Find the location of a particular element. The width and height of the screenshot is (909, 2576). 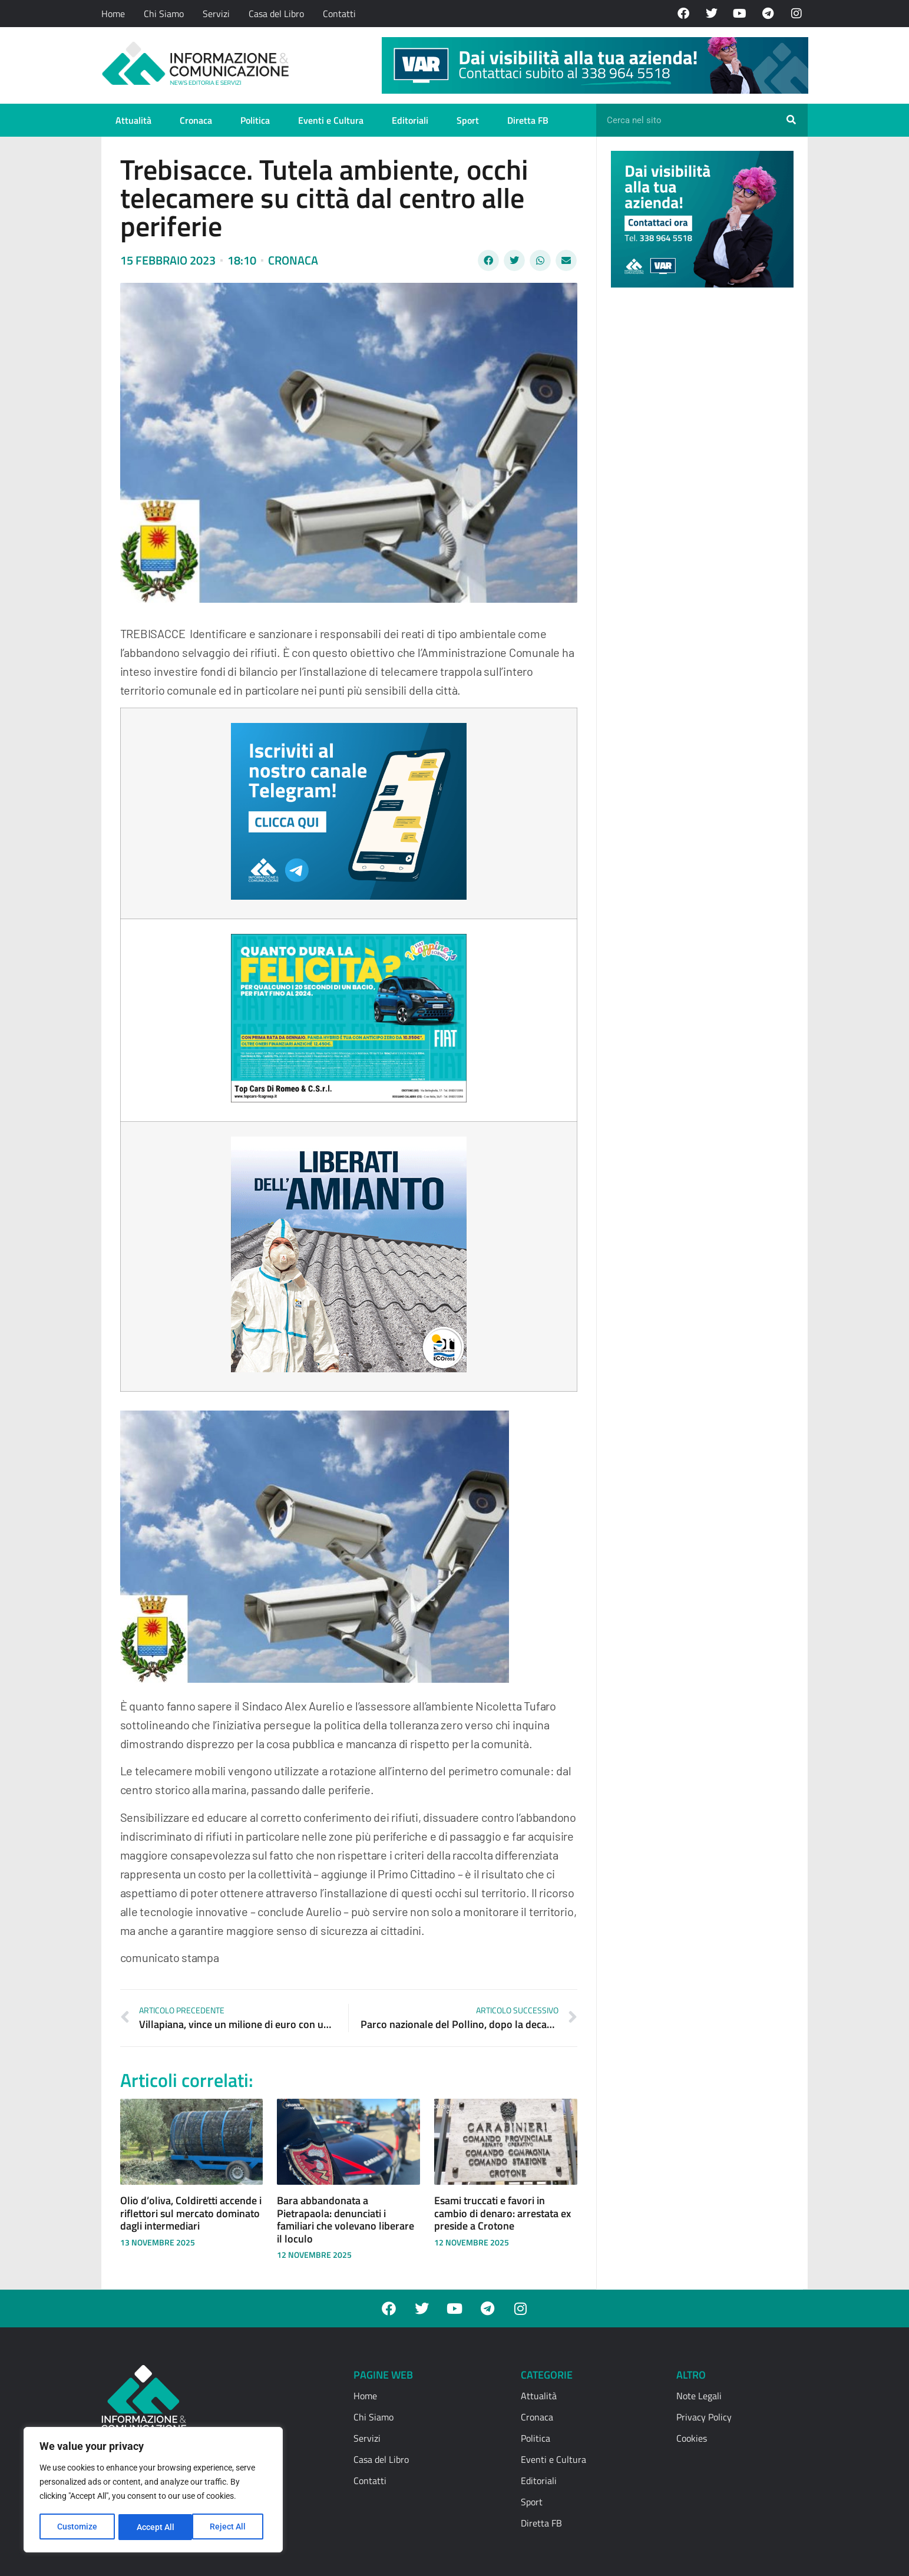

[region] is located at coordinates (153, 2490).